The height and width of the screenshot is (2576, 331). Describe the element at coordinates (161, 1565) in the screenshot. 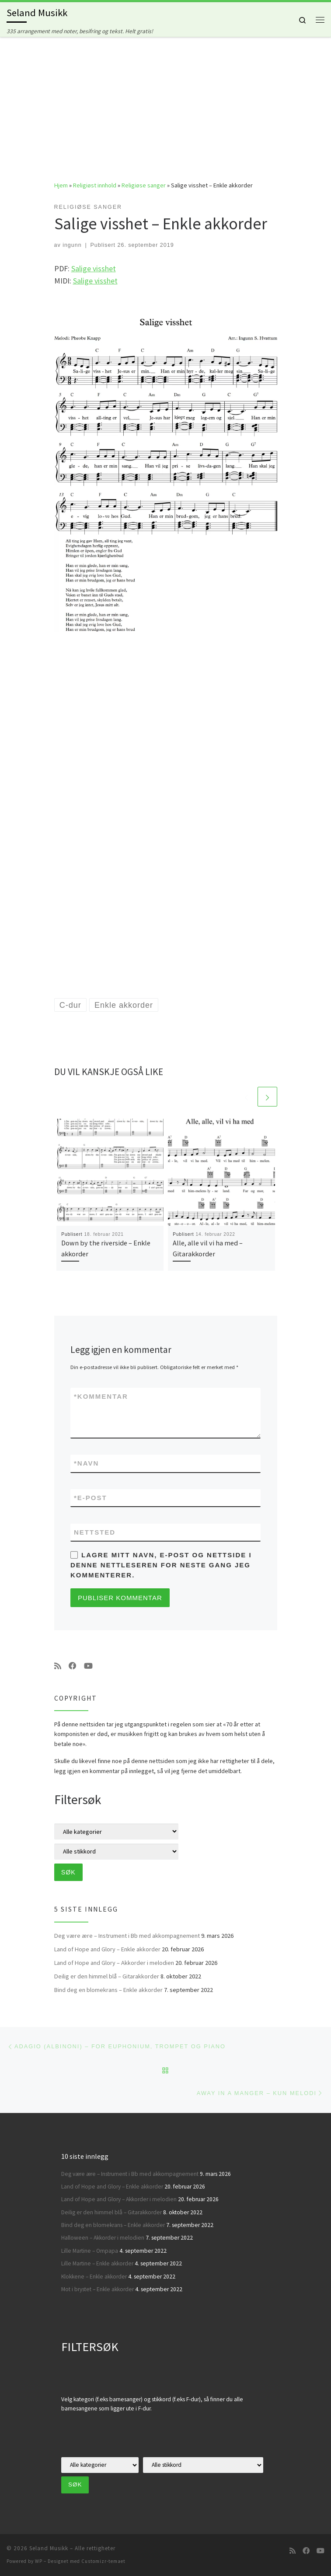

I see `Lagre mitt navn, e-post og nettside i denne nettleseren for neste gang jeg kommenterer.` at that location.